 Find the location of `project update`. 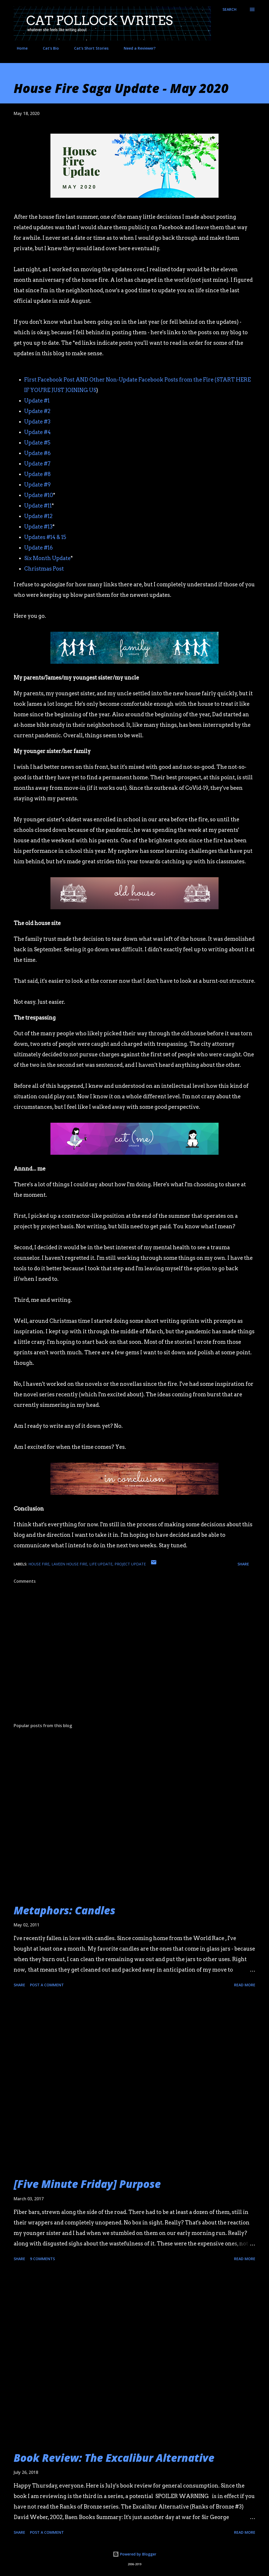

project update is located at coordinates (130, 1563).